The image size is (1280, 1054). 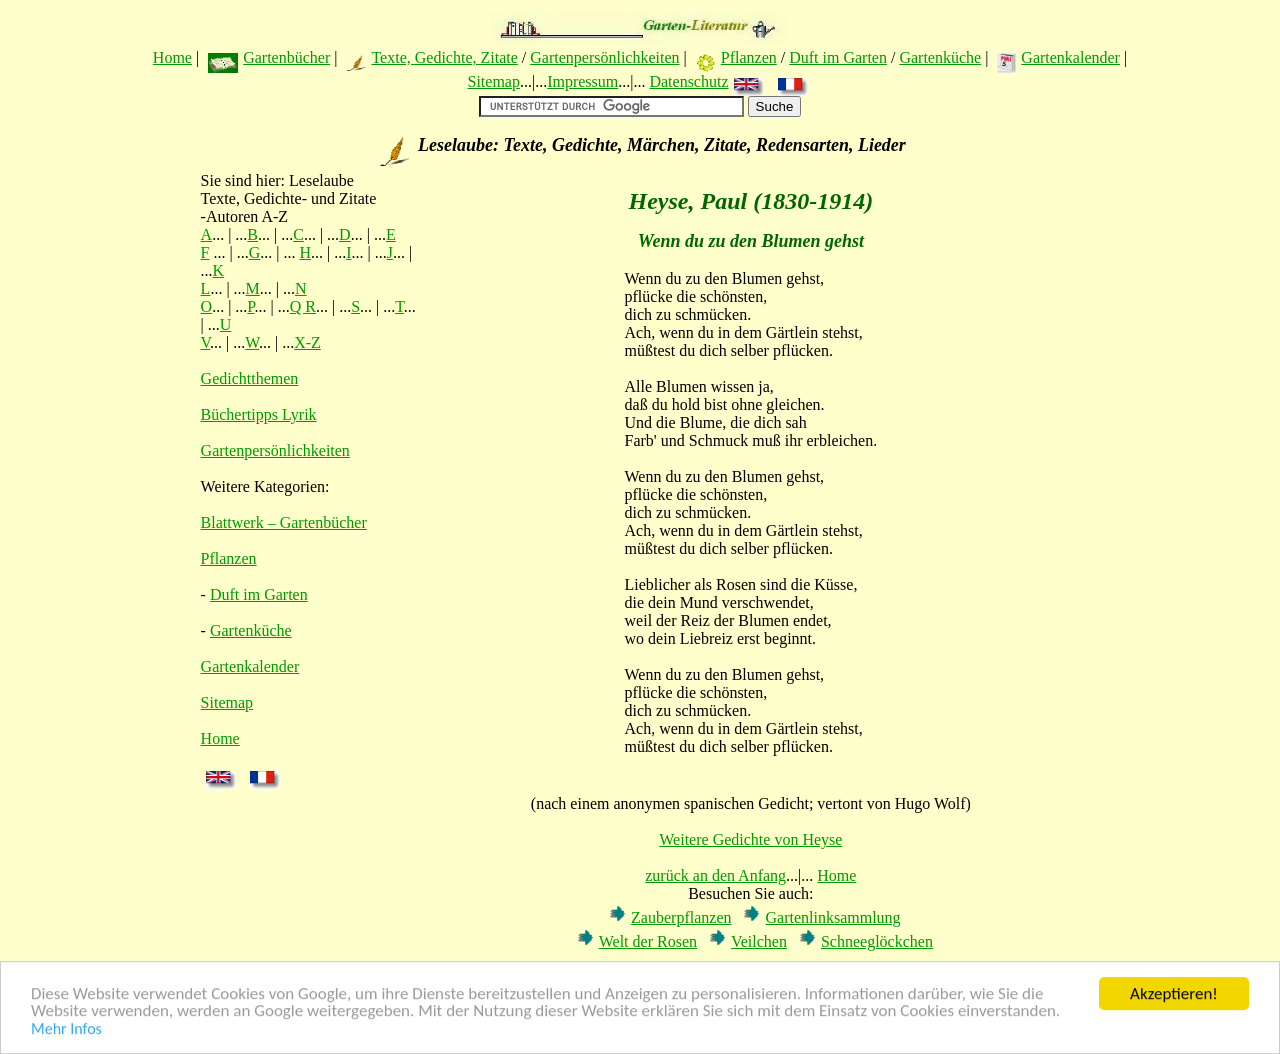 I want to click on Sitemap, so click(x=493, y=81).